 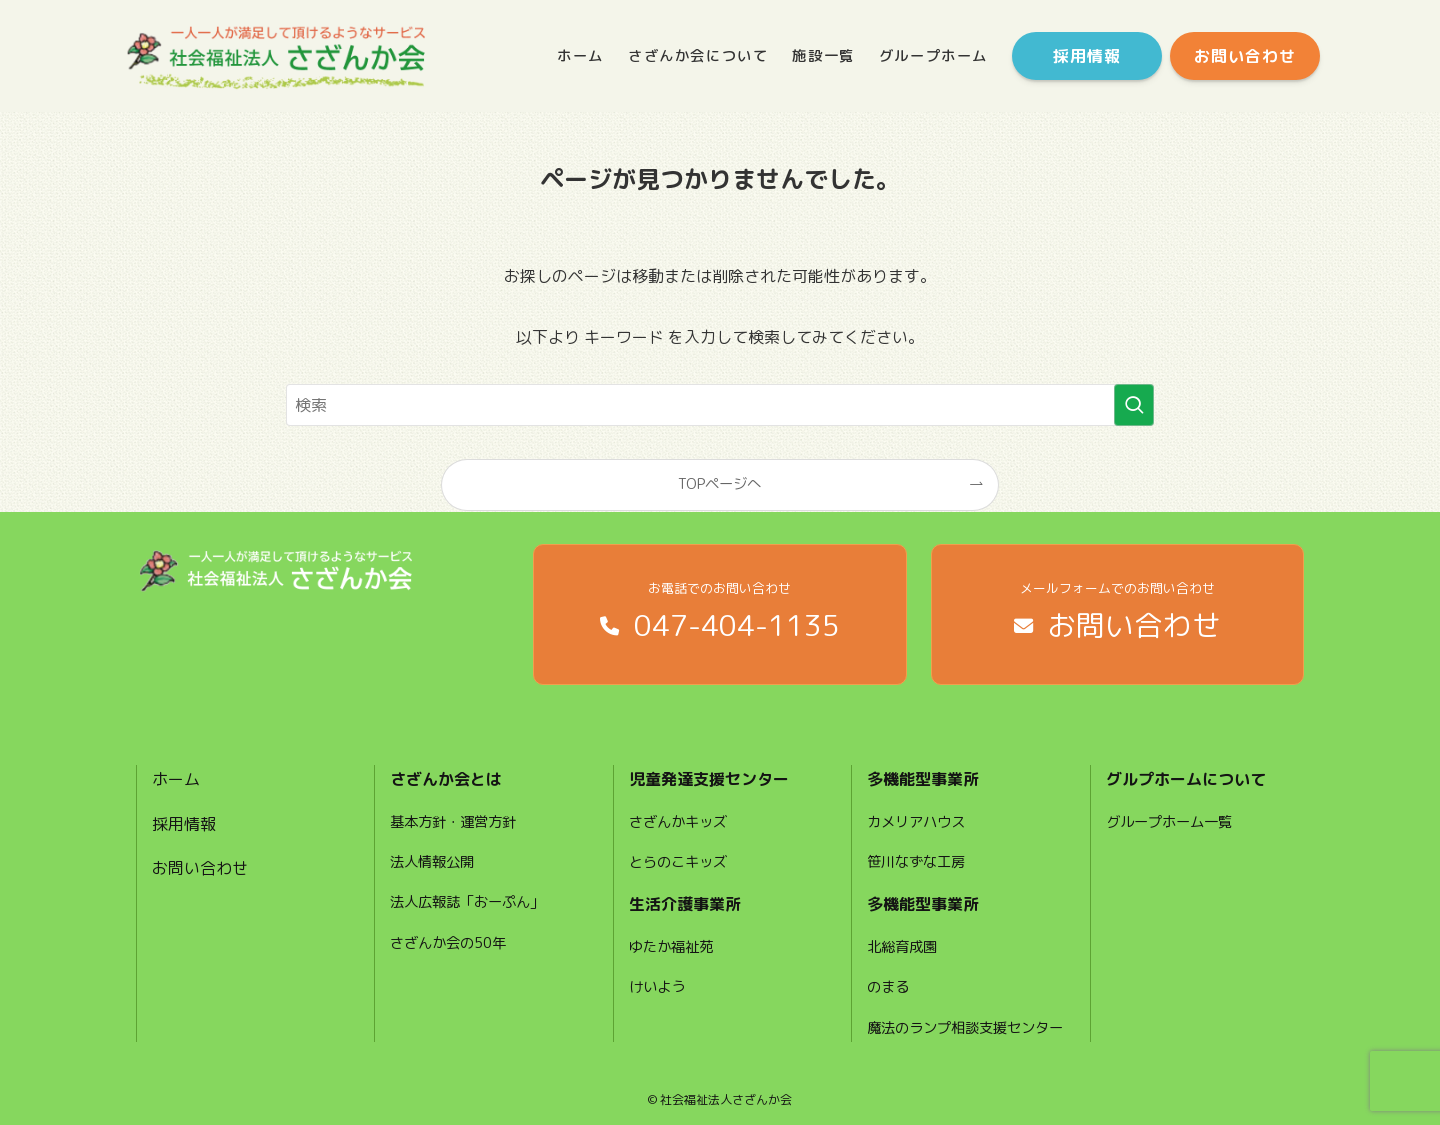 What do you see at coordinates (916, 862) in the screenshot?
I see `笹川なずな工房` at bounding box center [916, 862].